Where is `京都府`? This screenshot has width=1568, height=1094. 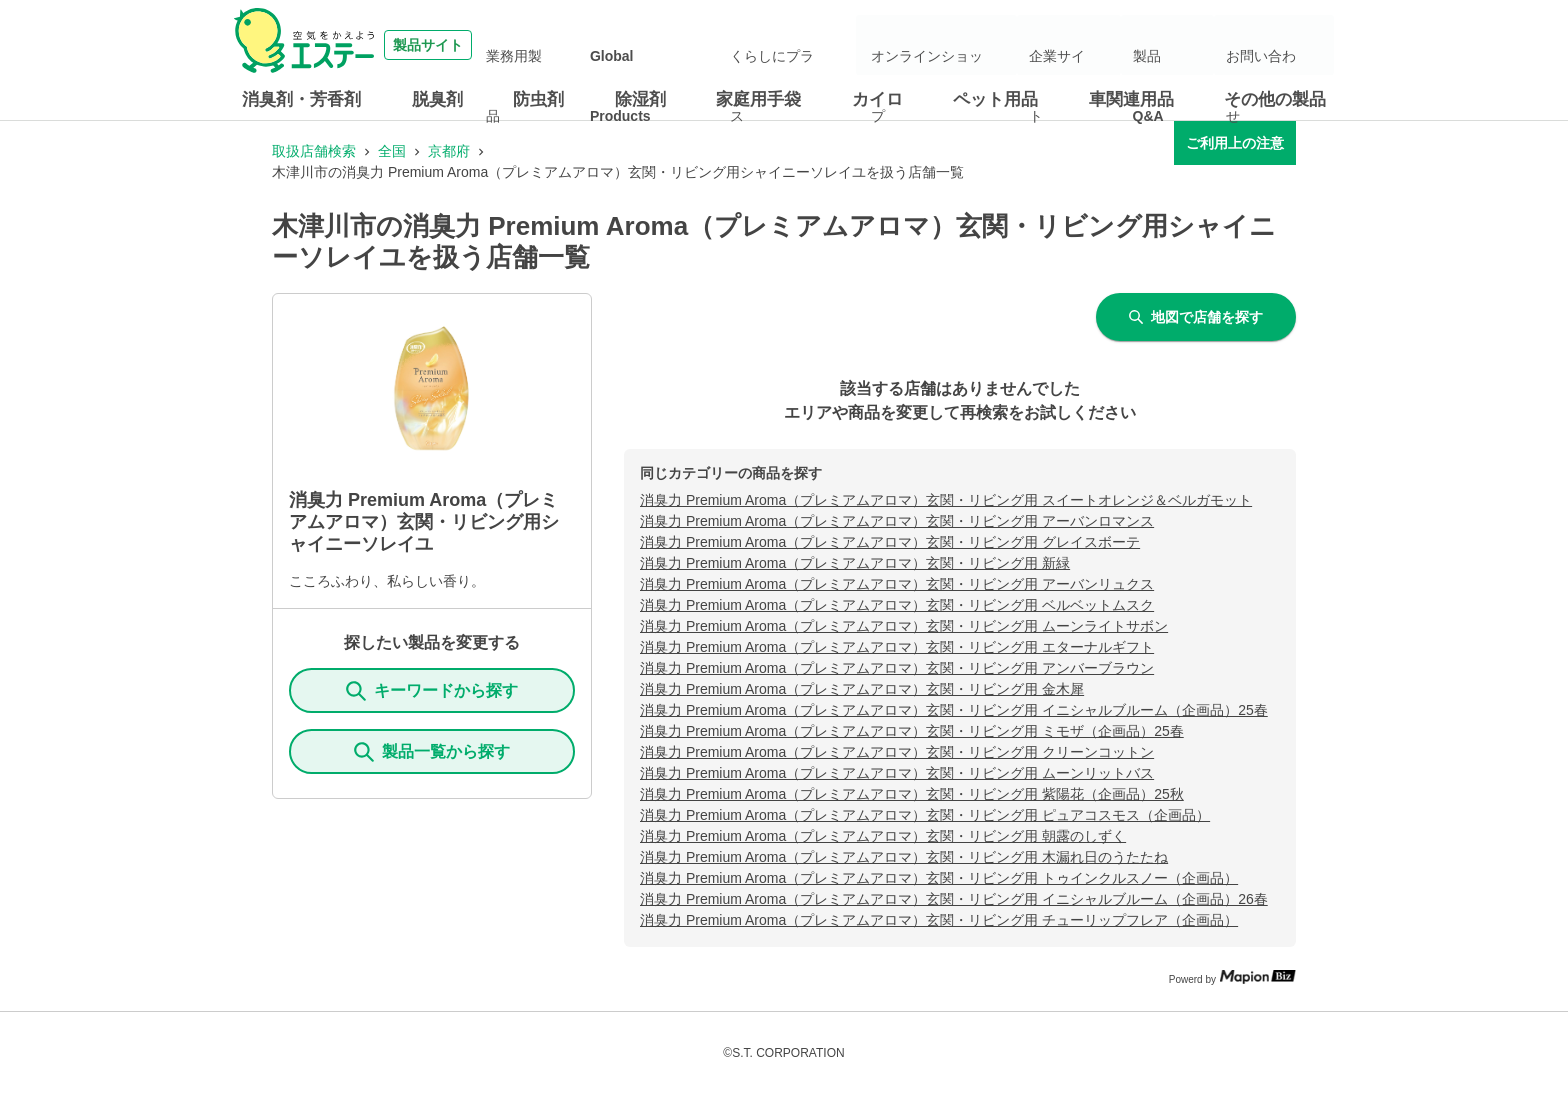 京都府 is located at coordinates (449, 151).